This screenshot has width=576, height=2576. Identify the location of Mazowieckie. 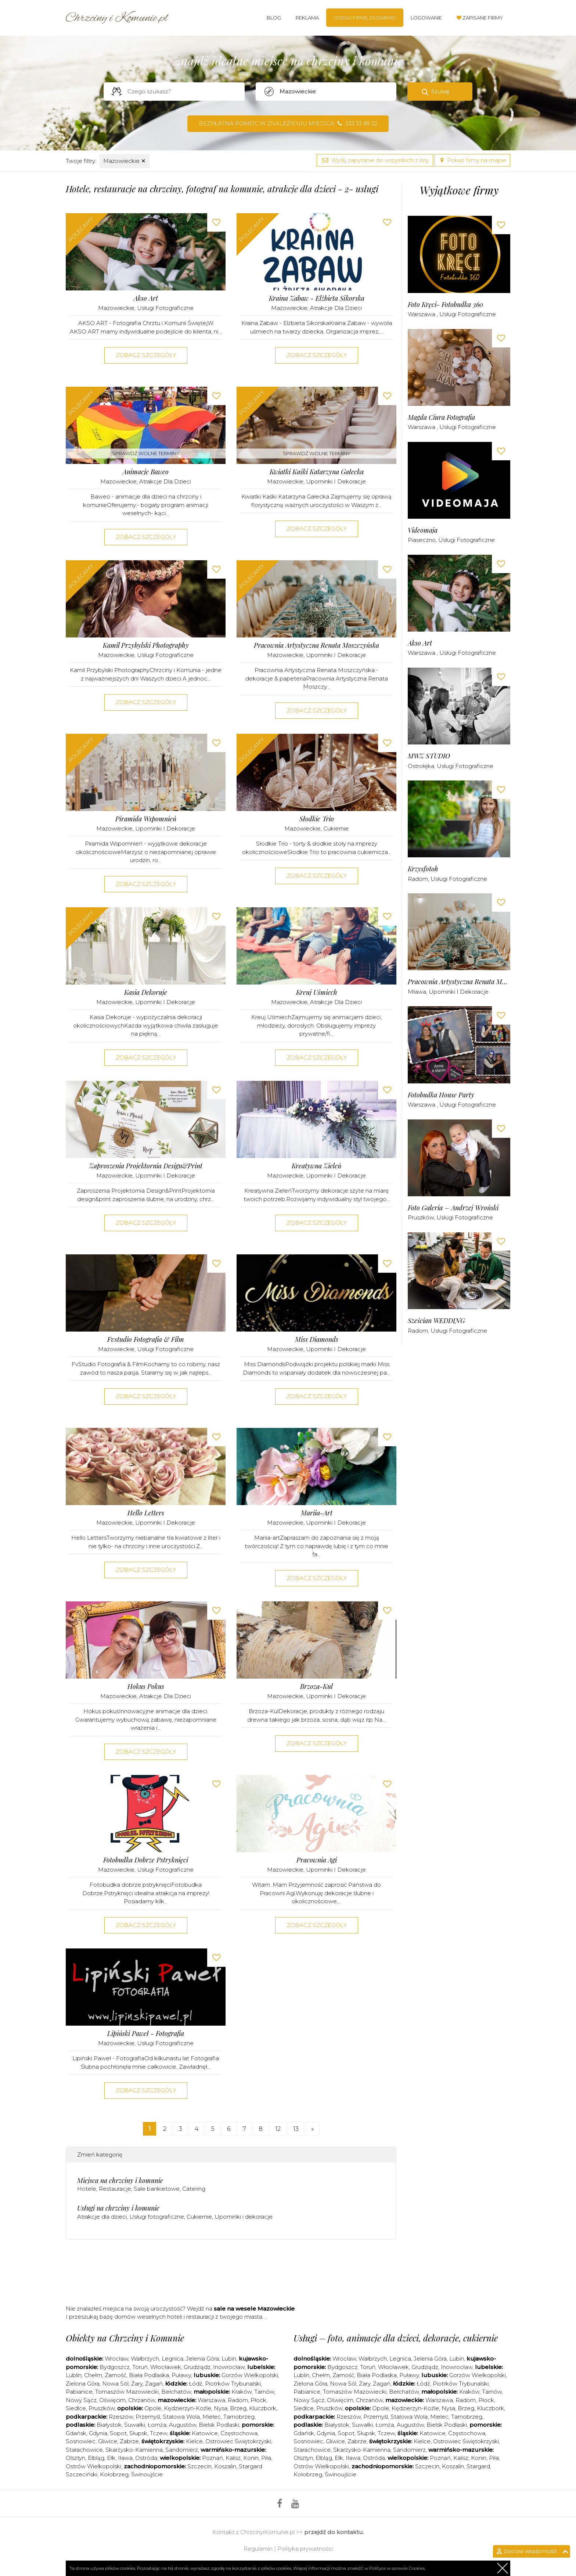
(124, 160).